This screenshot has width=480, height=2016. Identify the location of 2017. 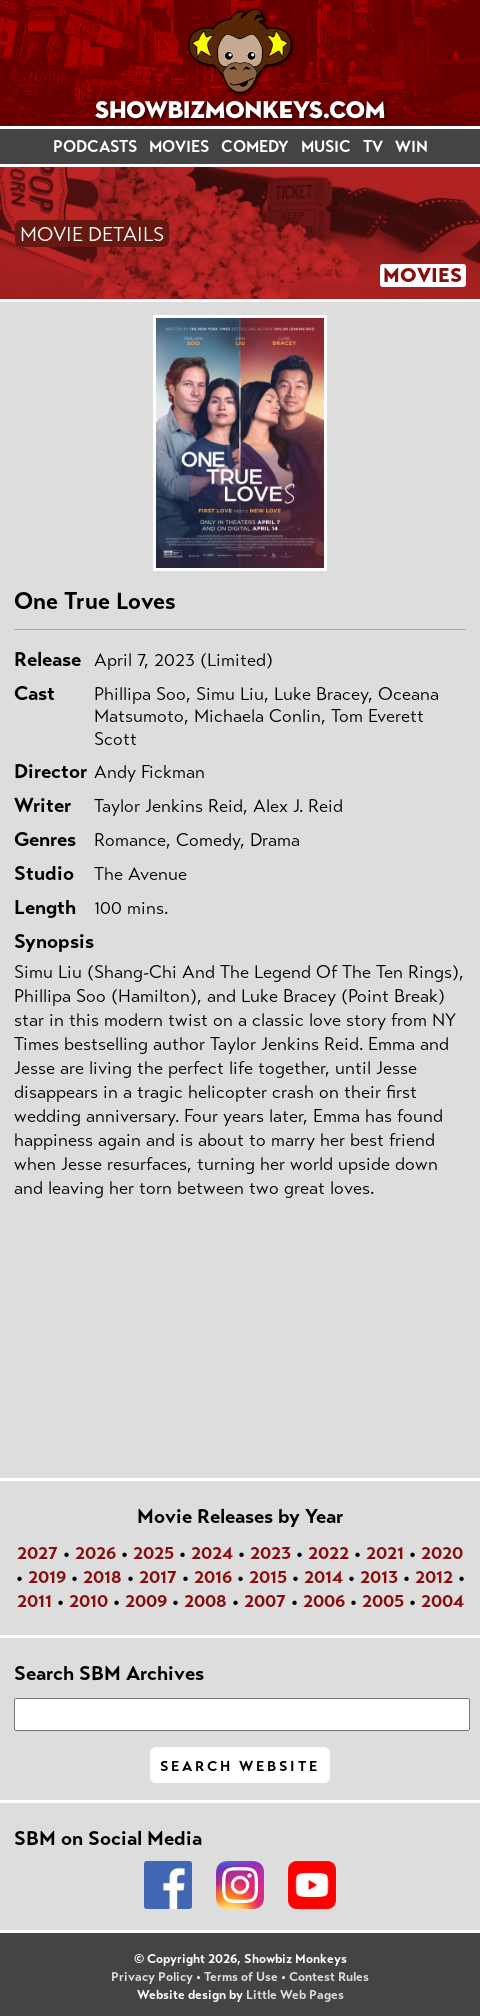
(158, 1577).